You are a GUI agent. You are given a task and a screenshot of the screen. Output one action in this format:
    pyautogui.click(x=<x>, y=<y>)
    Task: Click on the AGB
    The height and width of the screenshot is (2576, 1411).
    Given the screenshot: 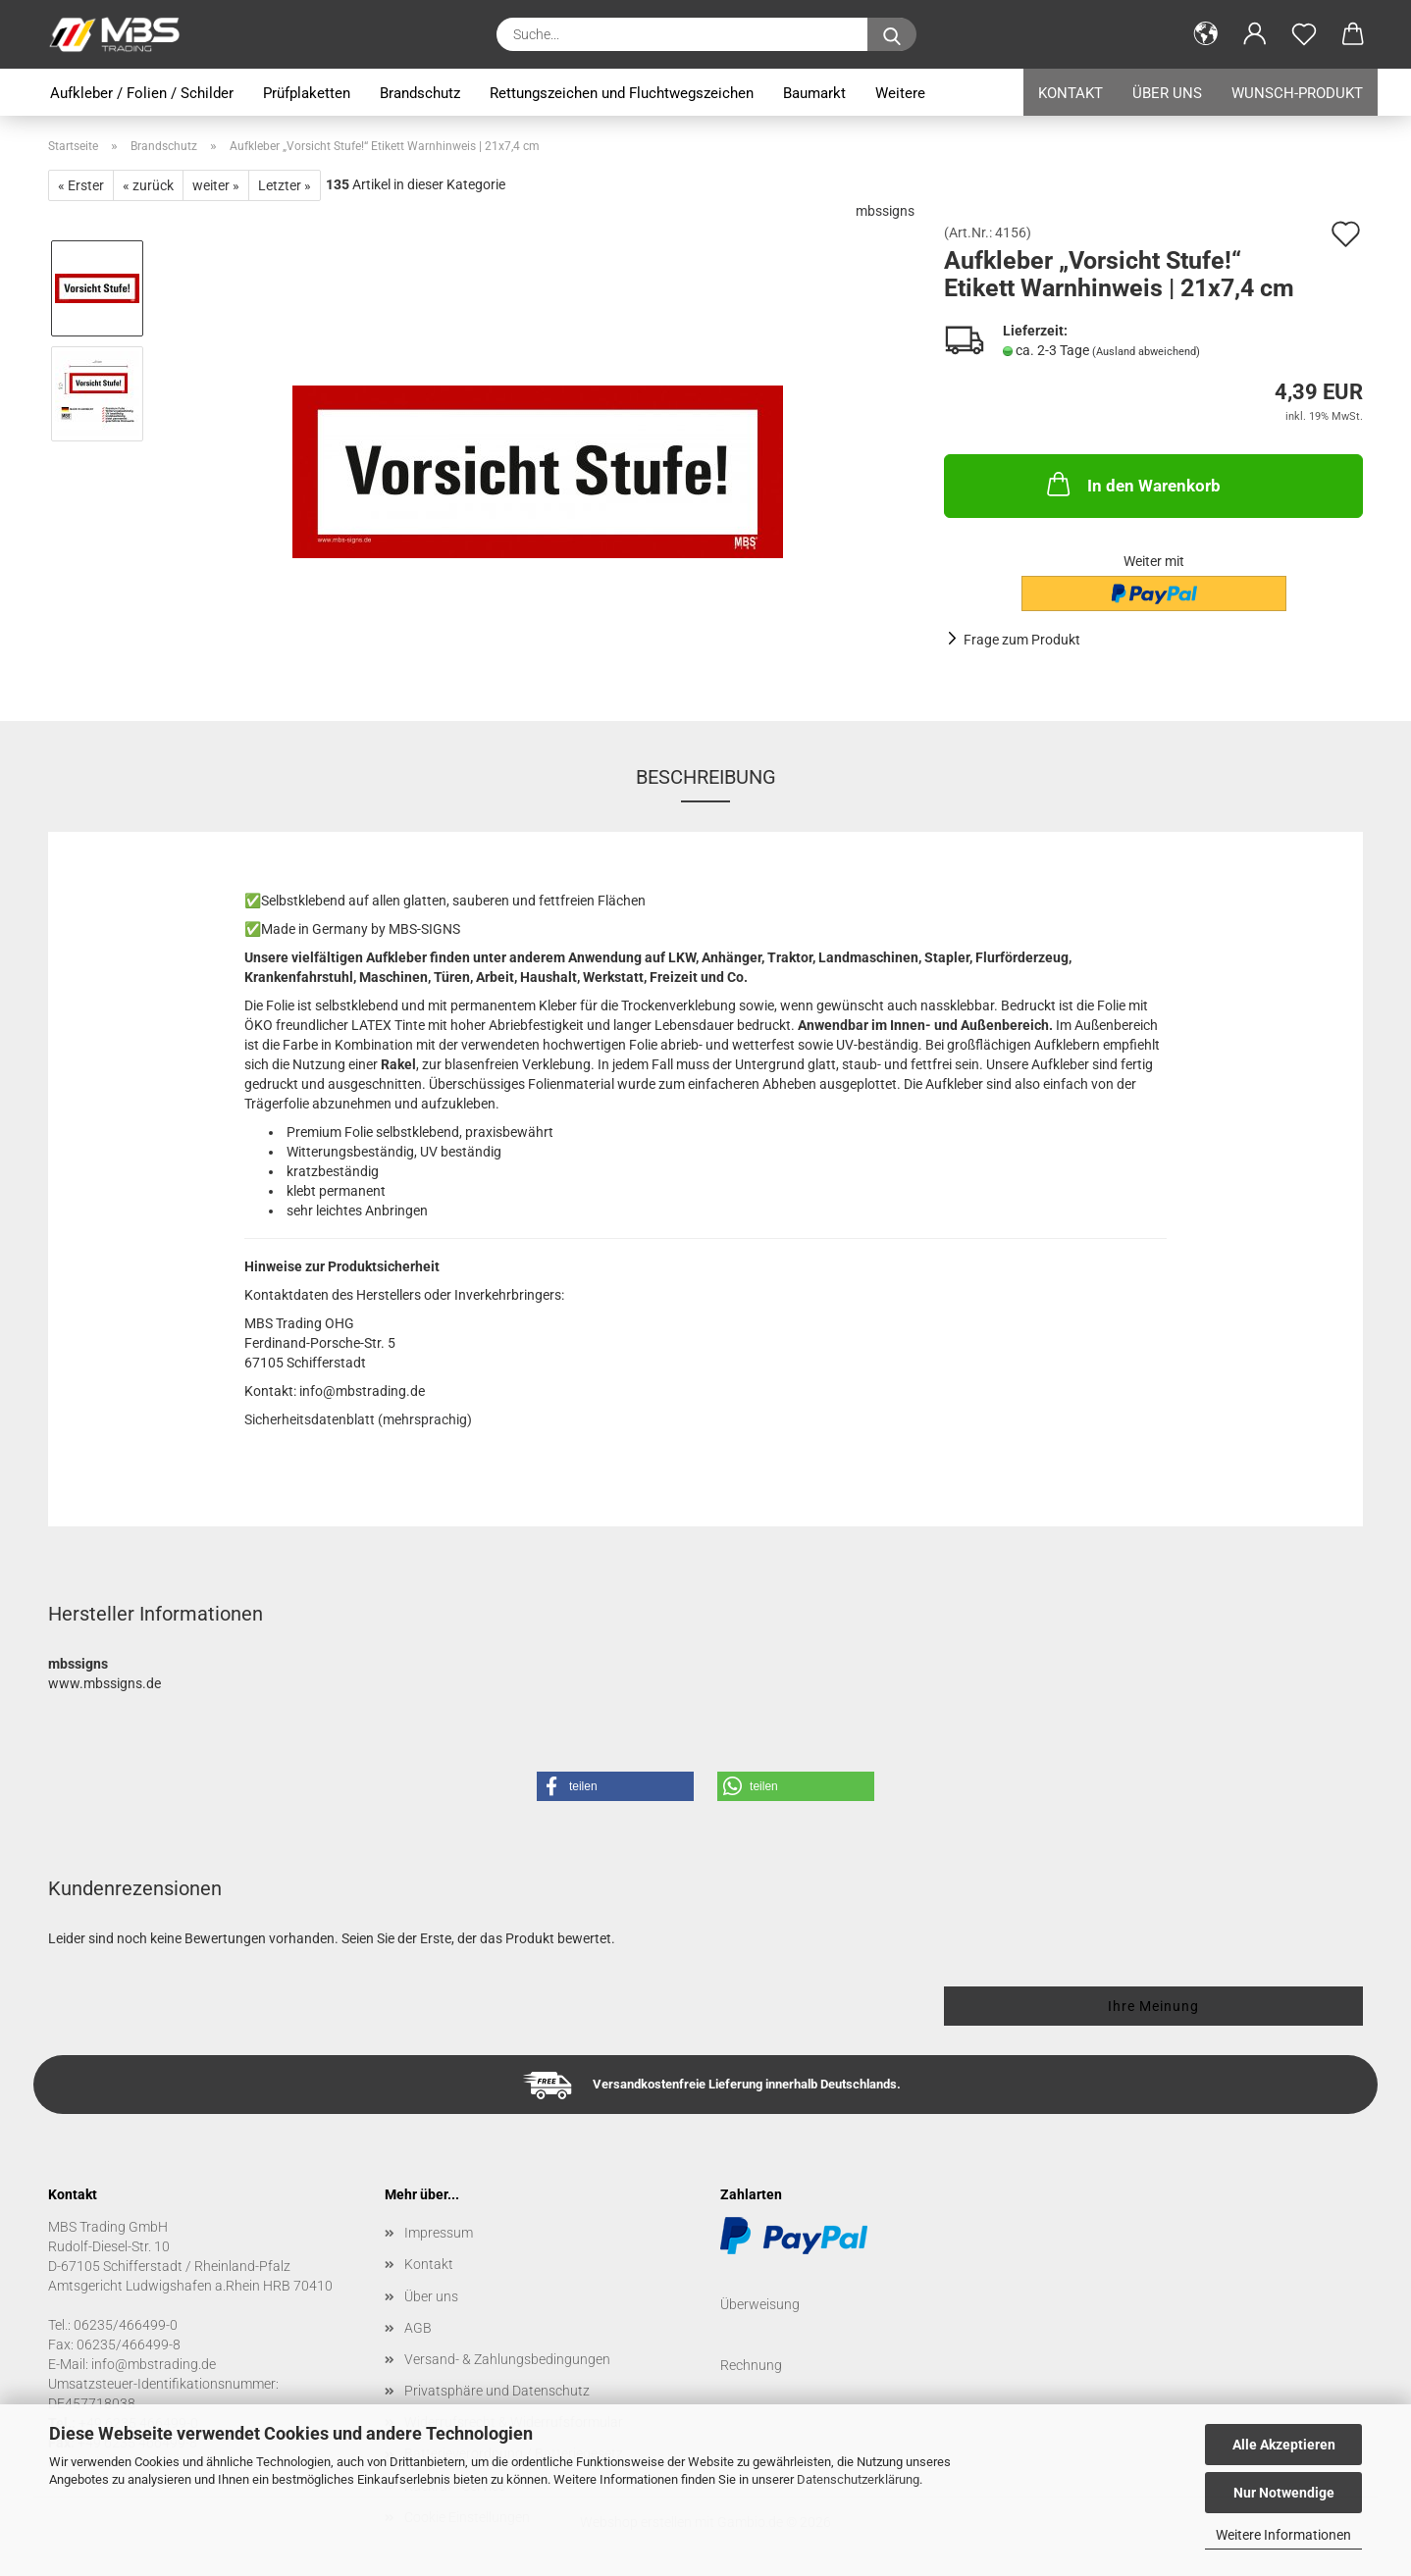 What is the action you would take?
    pyautogui.click(x=418, y=2328)
    